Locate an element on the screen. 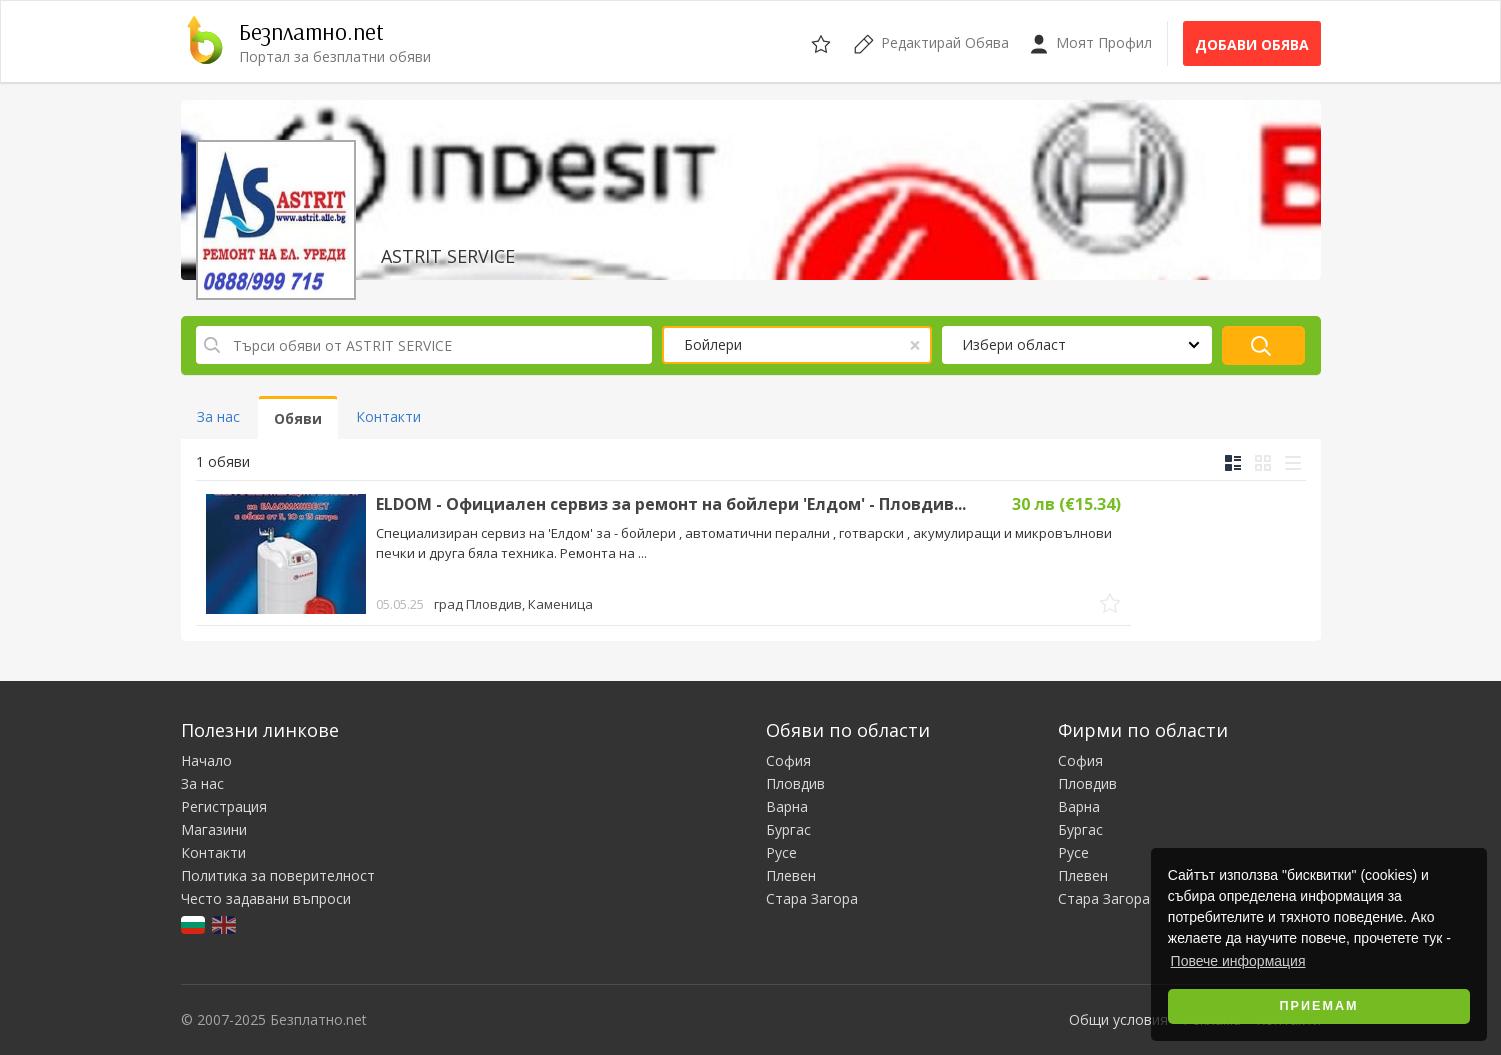  Контакти [tab] is located at coordinates (388, 416).